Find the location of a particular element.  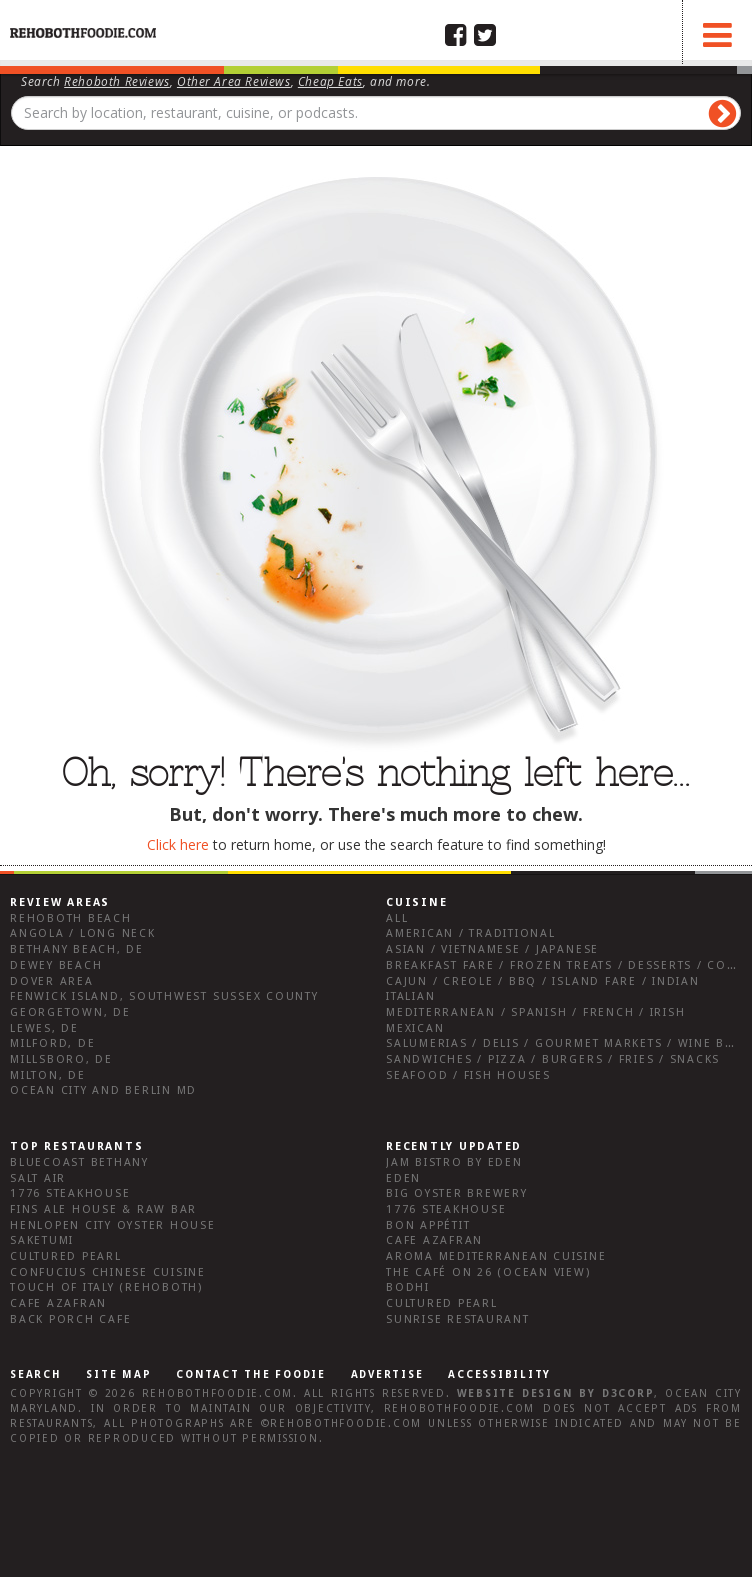

Click here is located at coordinates (178, 844).